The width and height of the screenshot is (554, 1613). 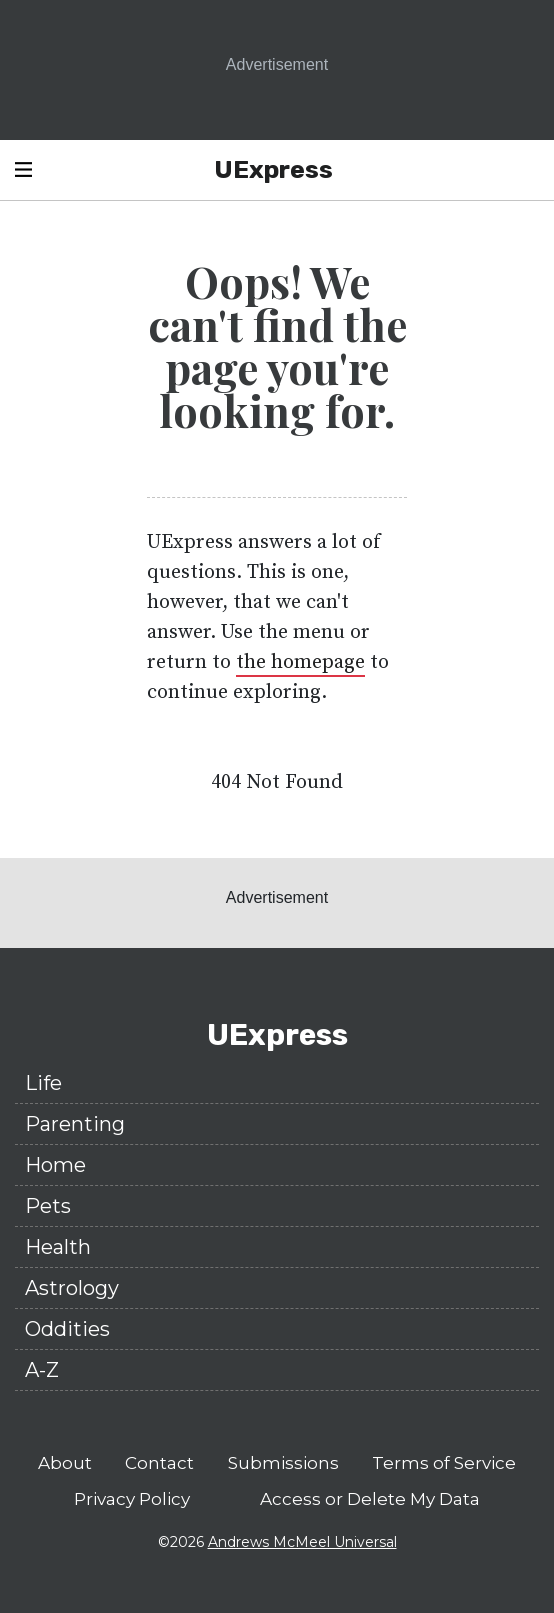 I want to click on Life, so click(x=43, y=1083).